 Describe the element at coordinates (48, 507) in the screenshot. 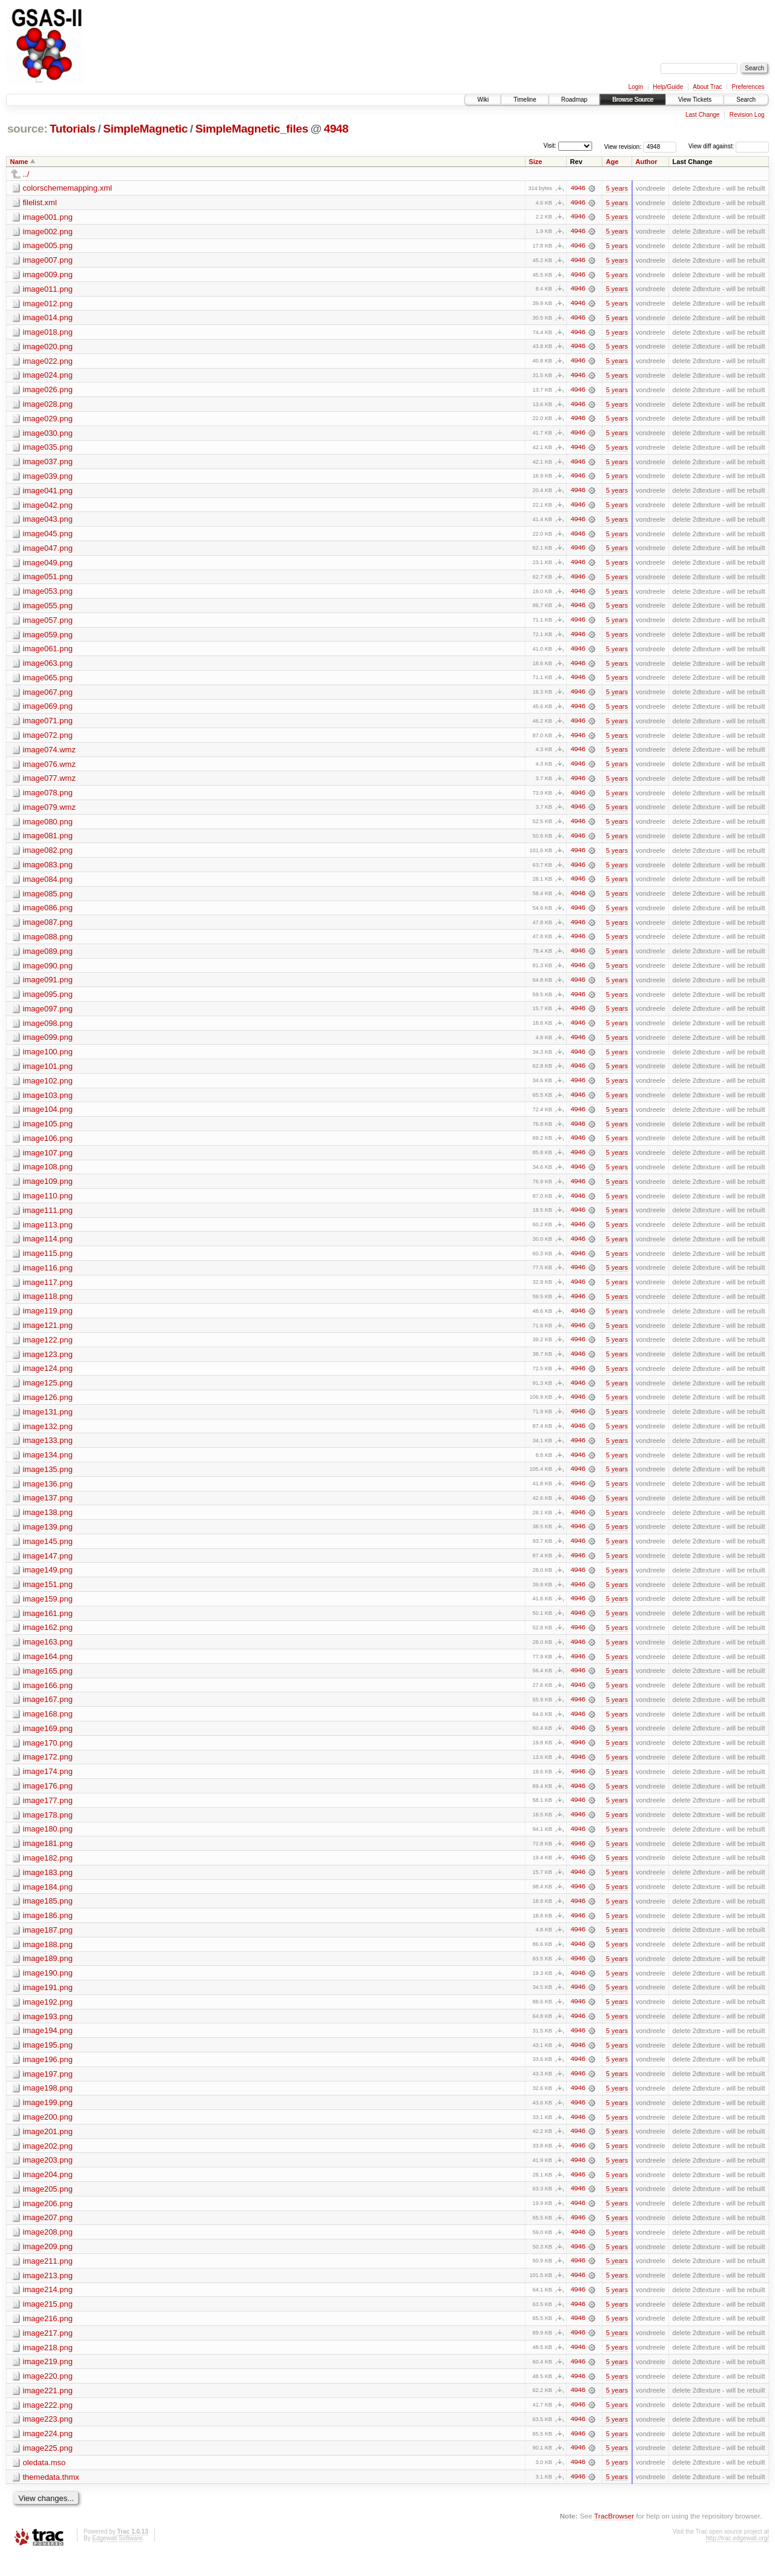

I see `image042.png` at that location.